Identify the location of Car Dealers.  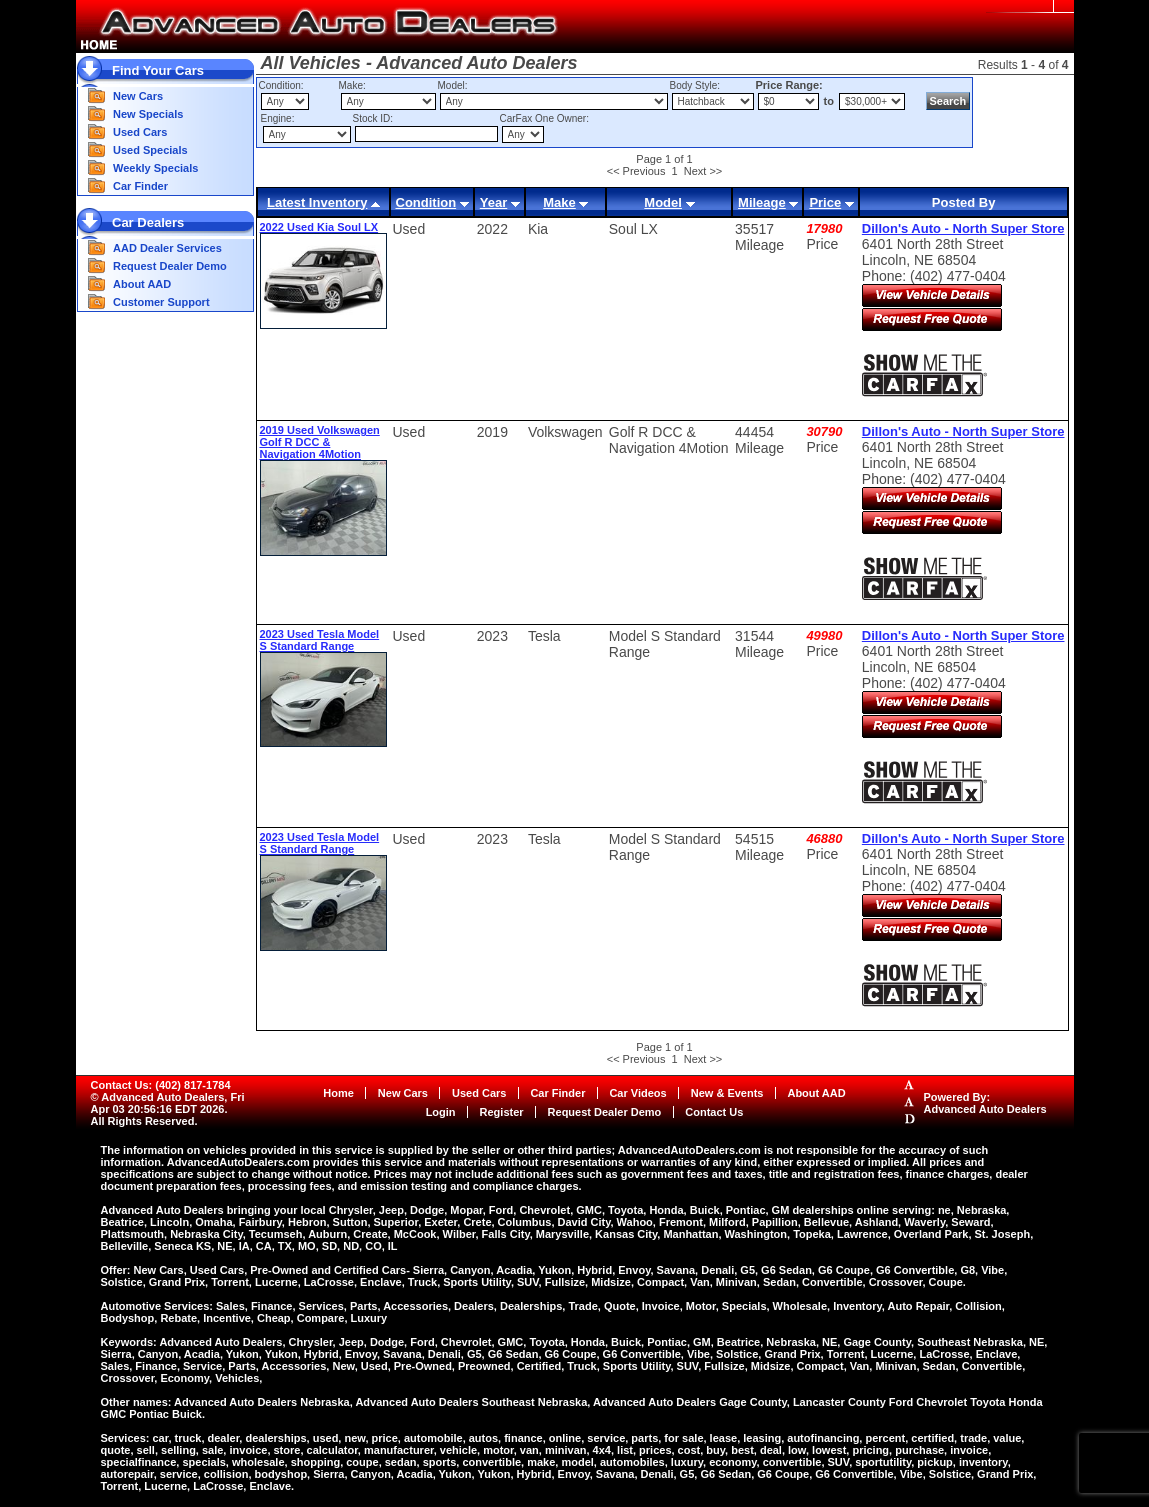
(148, 222).